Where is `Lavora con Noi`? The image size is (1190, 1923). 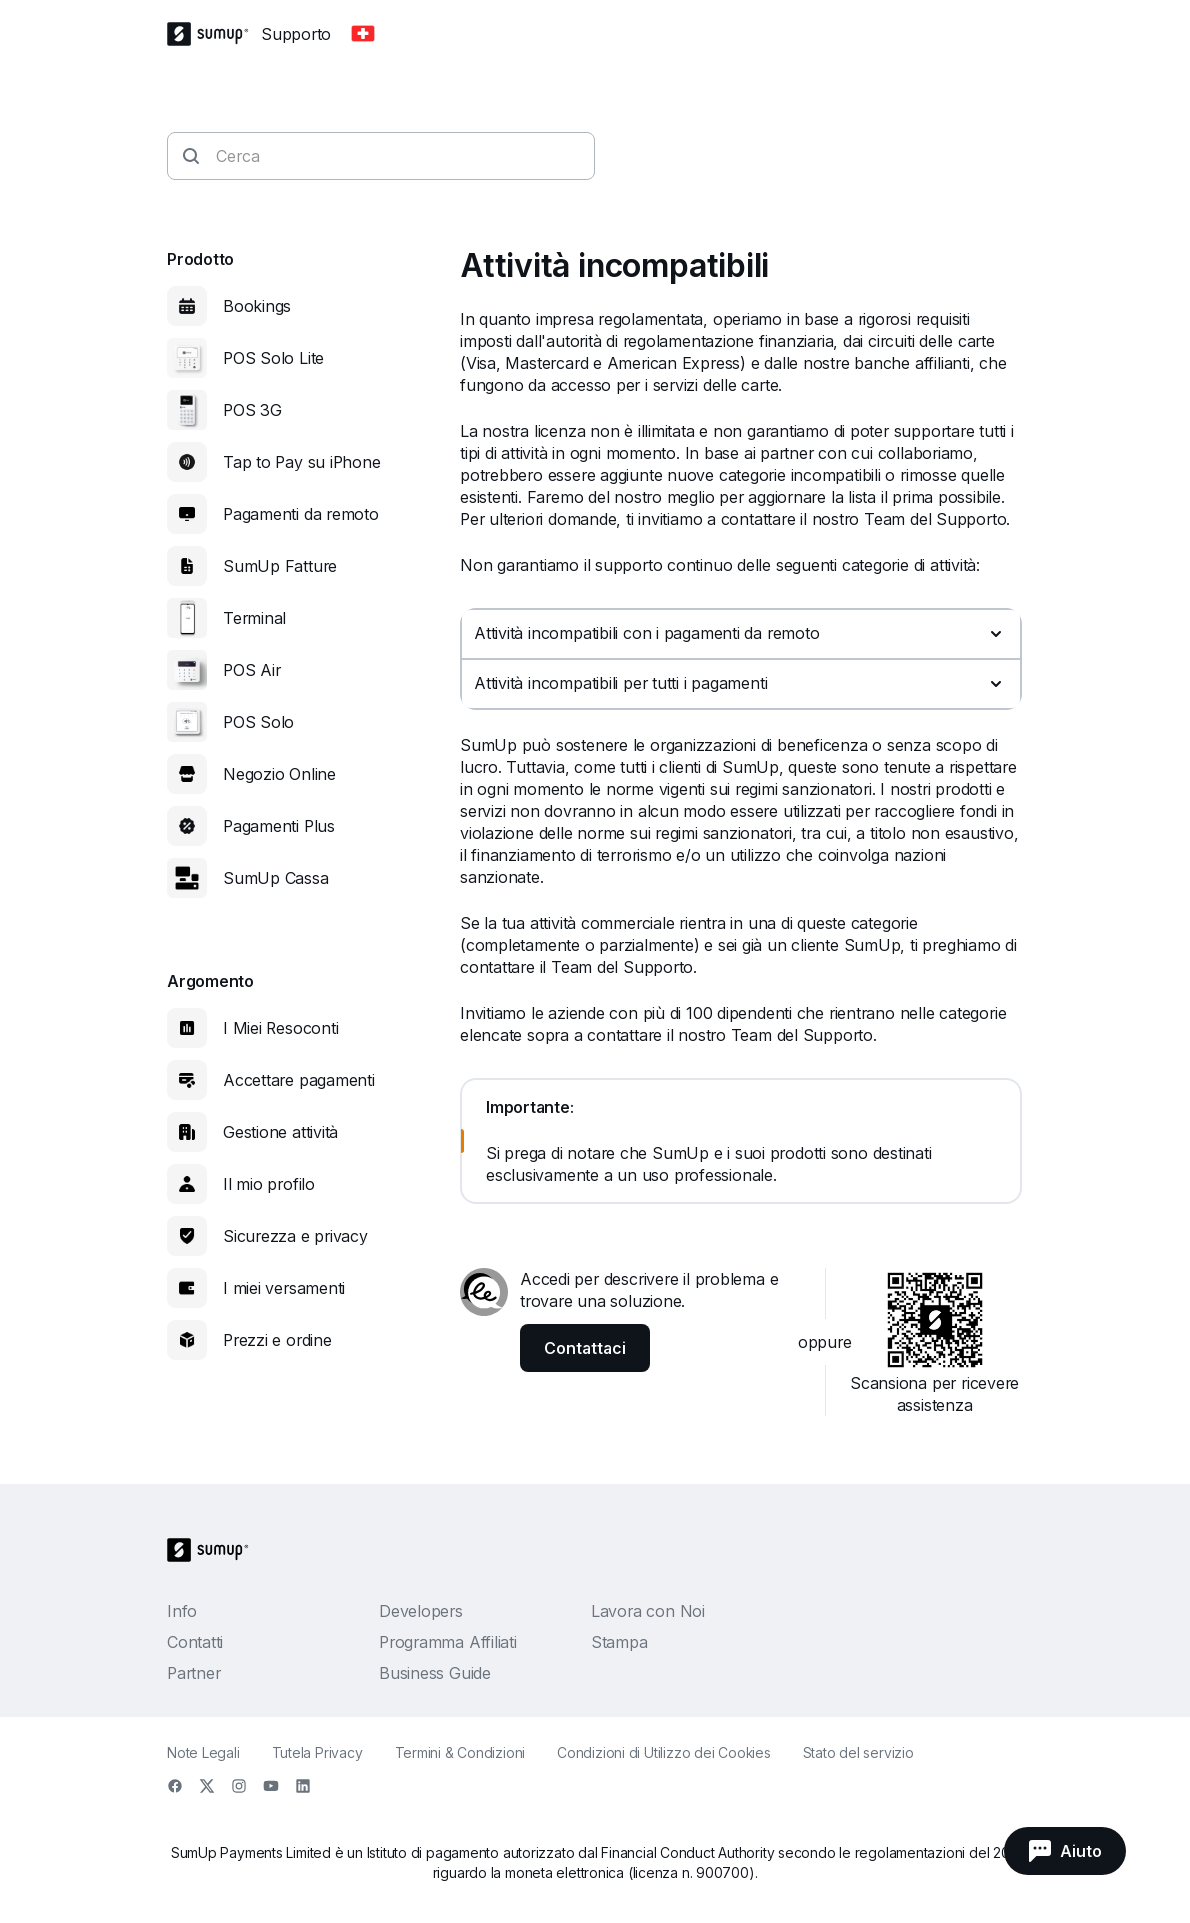 Lavora con Noi is located at coordinates (648, 1611).